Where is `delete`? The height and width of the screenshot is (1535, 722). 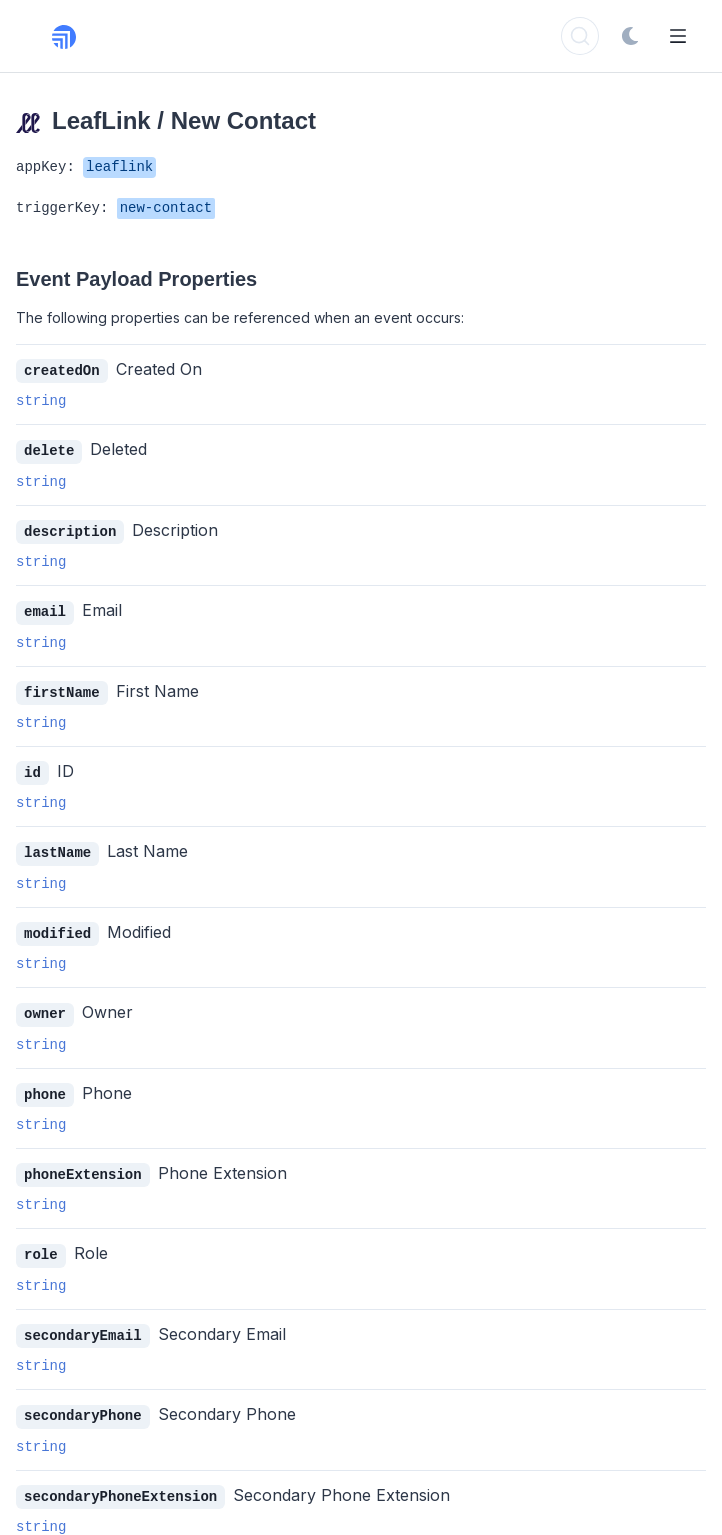 delete is located at coordinates (49, 449).